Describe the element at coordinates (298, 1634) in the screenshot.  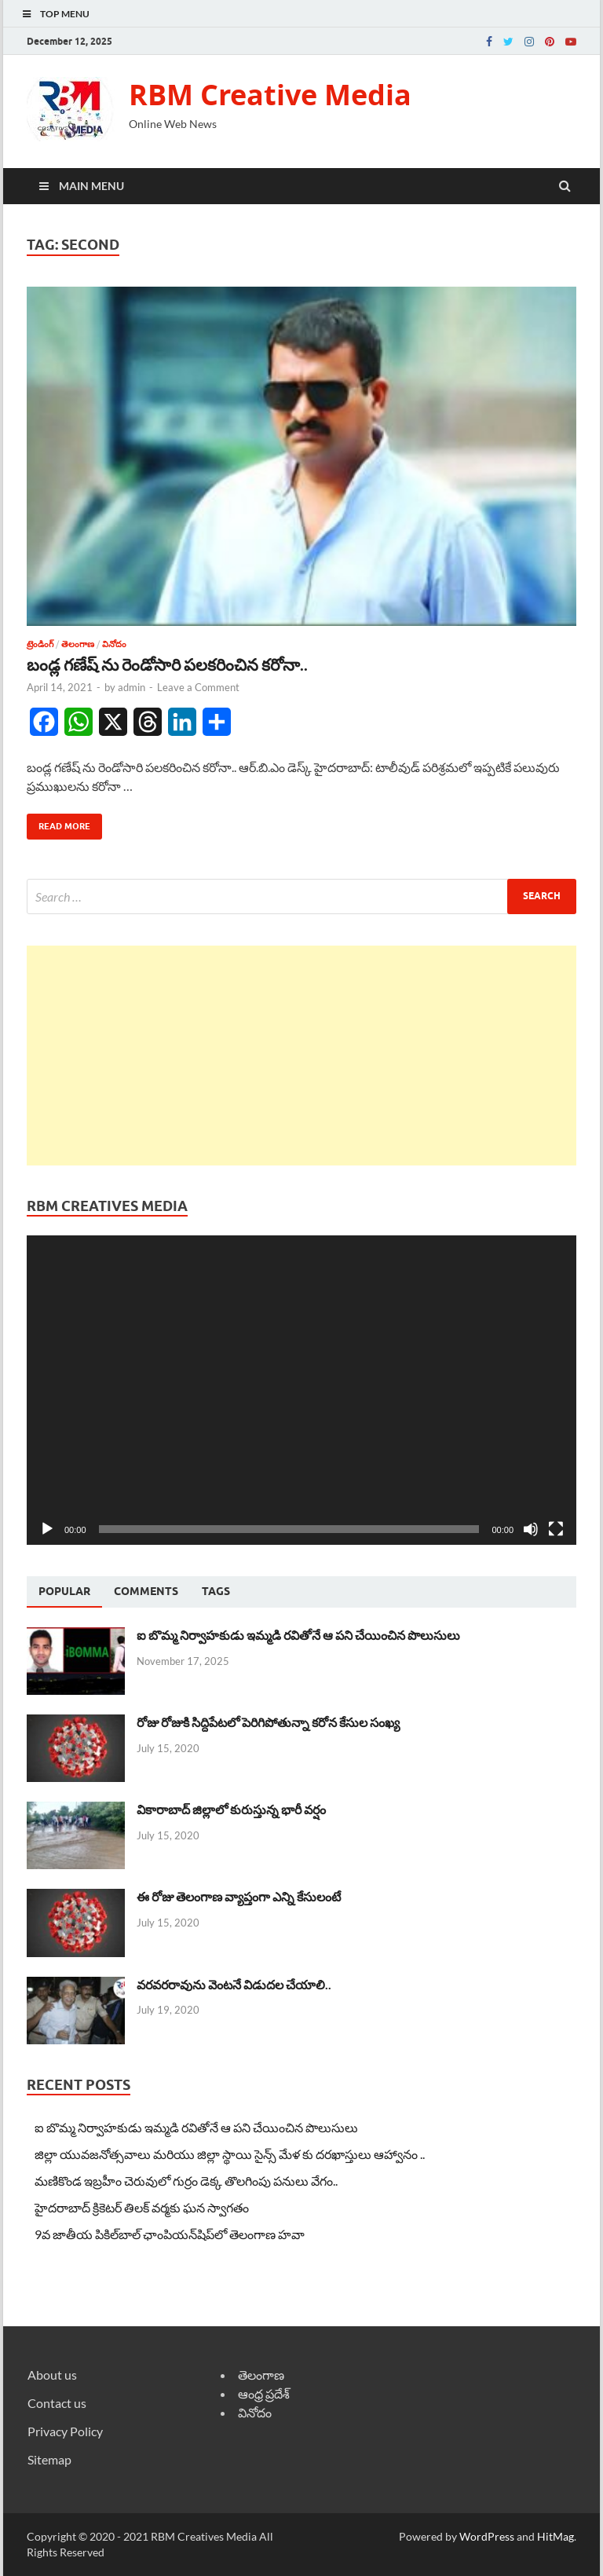
I see `ఐ బొమ్మ నిర్వాహకుడు ఇమ్మడి రవితోనే ఆ పని చేయించిన పొలుసులు` at that location.